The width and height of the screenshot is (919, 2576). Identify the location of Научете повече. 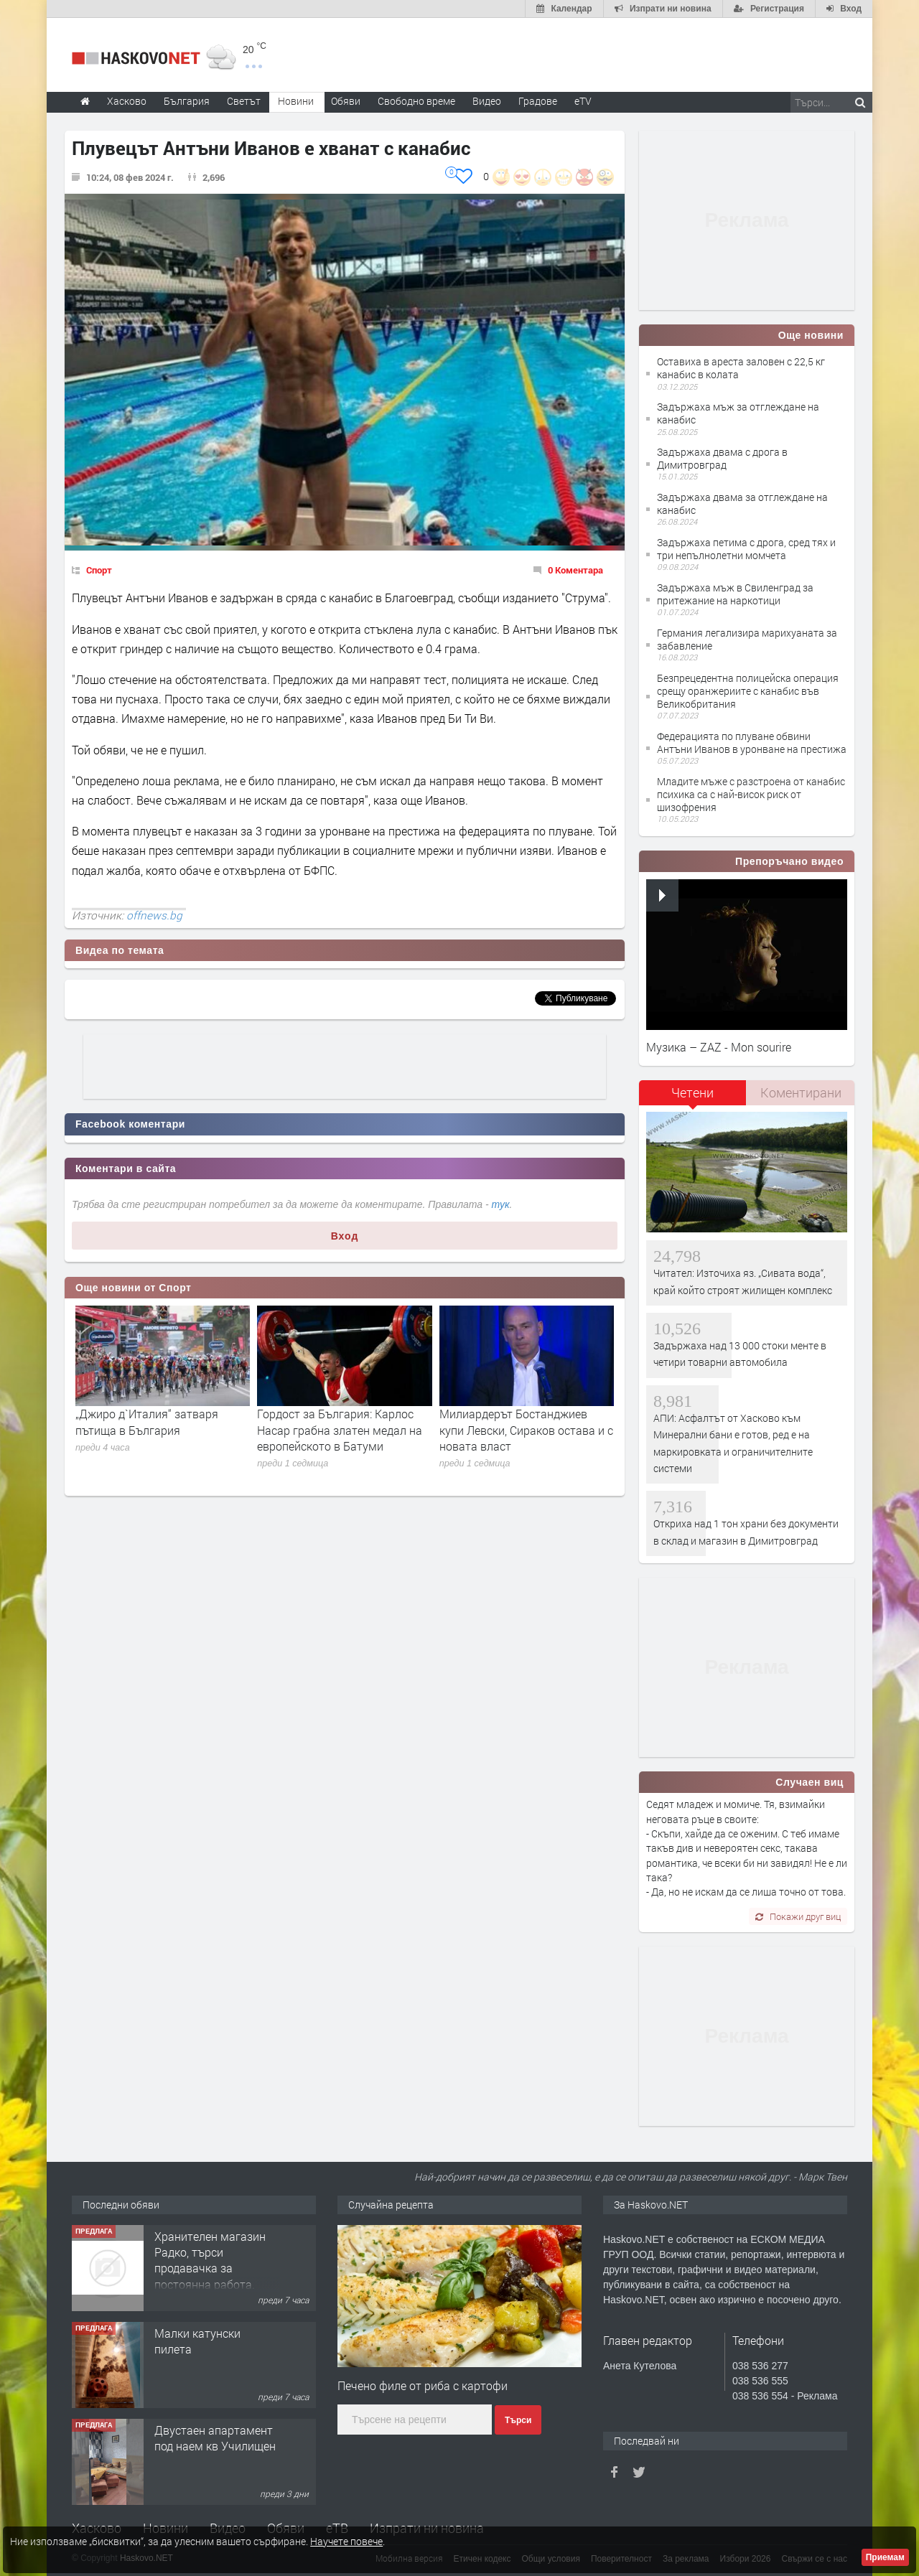
(346, 2541).